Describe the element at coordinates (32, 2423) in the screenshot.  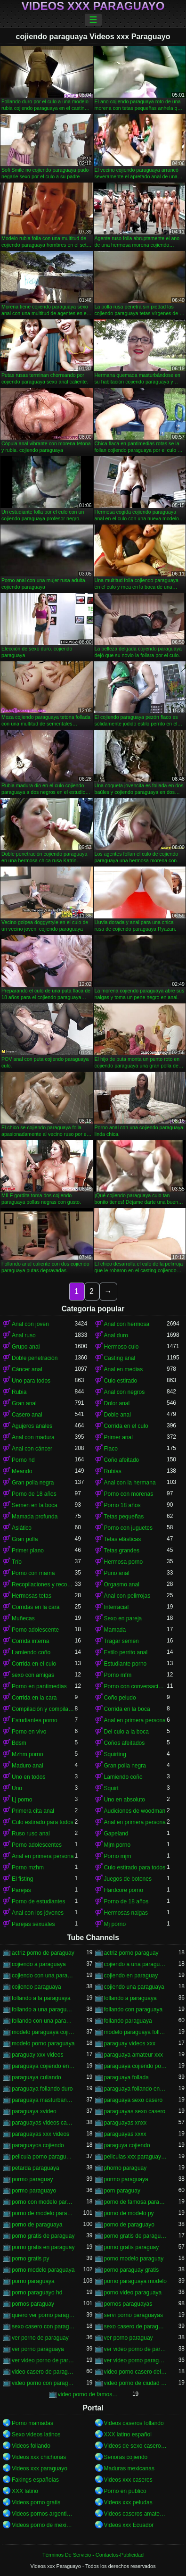
I see `Porno mamadas` at that location.